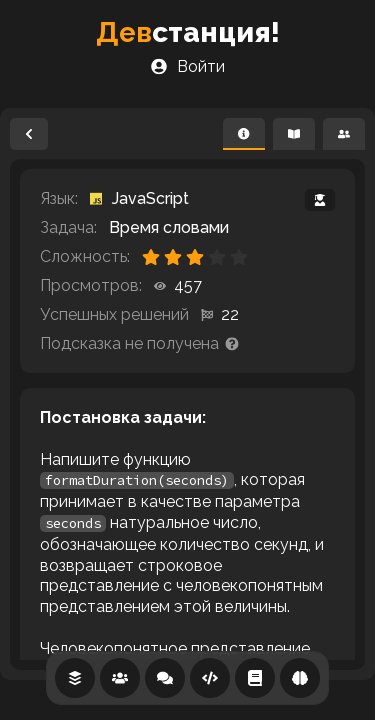 Image resolution: width=375 pixels, height=720 pixels. Describe the element at coordinates (188, 32) in the screenshot. I see `станция!` at that location.